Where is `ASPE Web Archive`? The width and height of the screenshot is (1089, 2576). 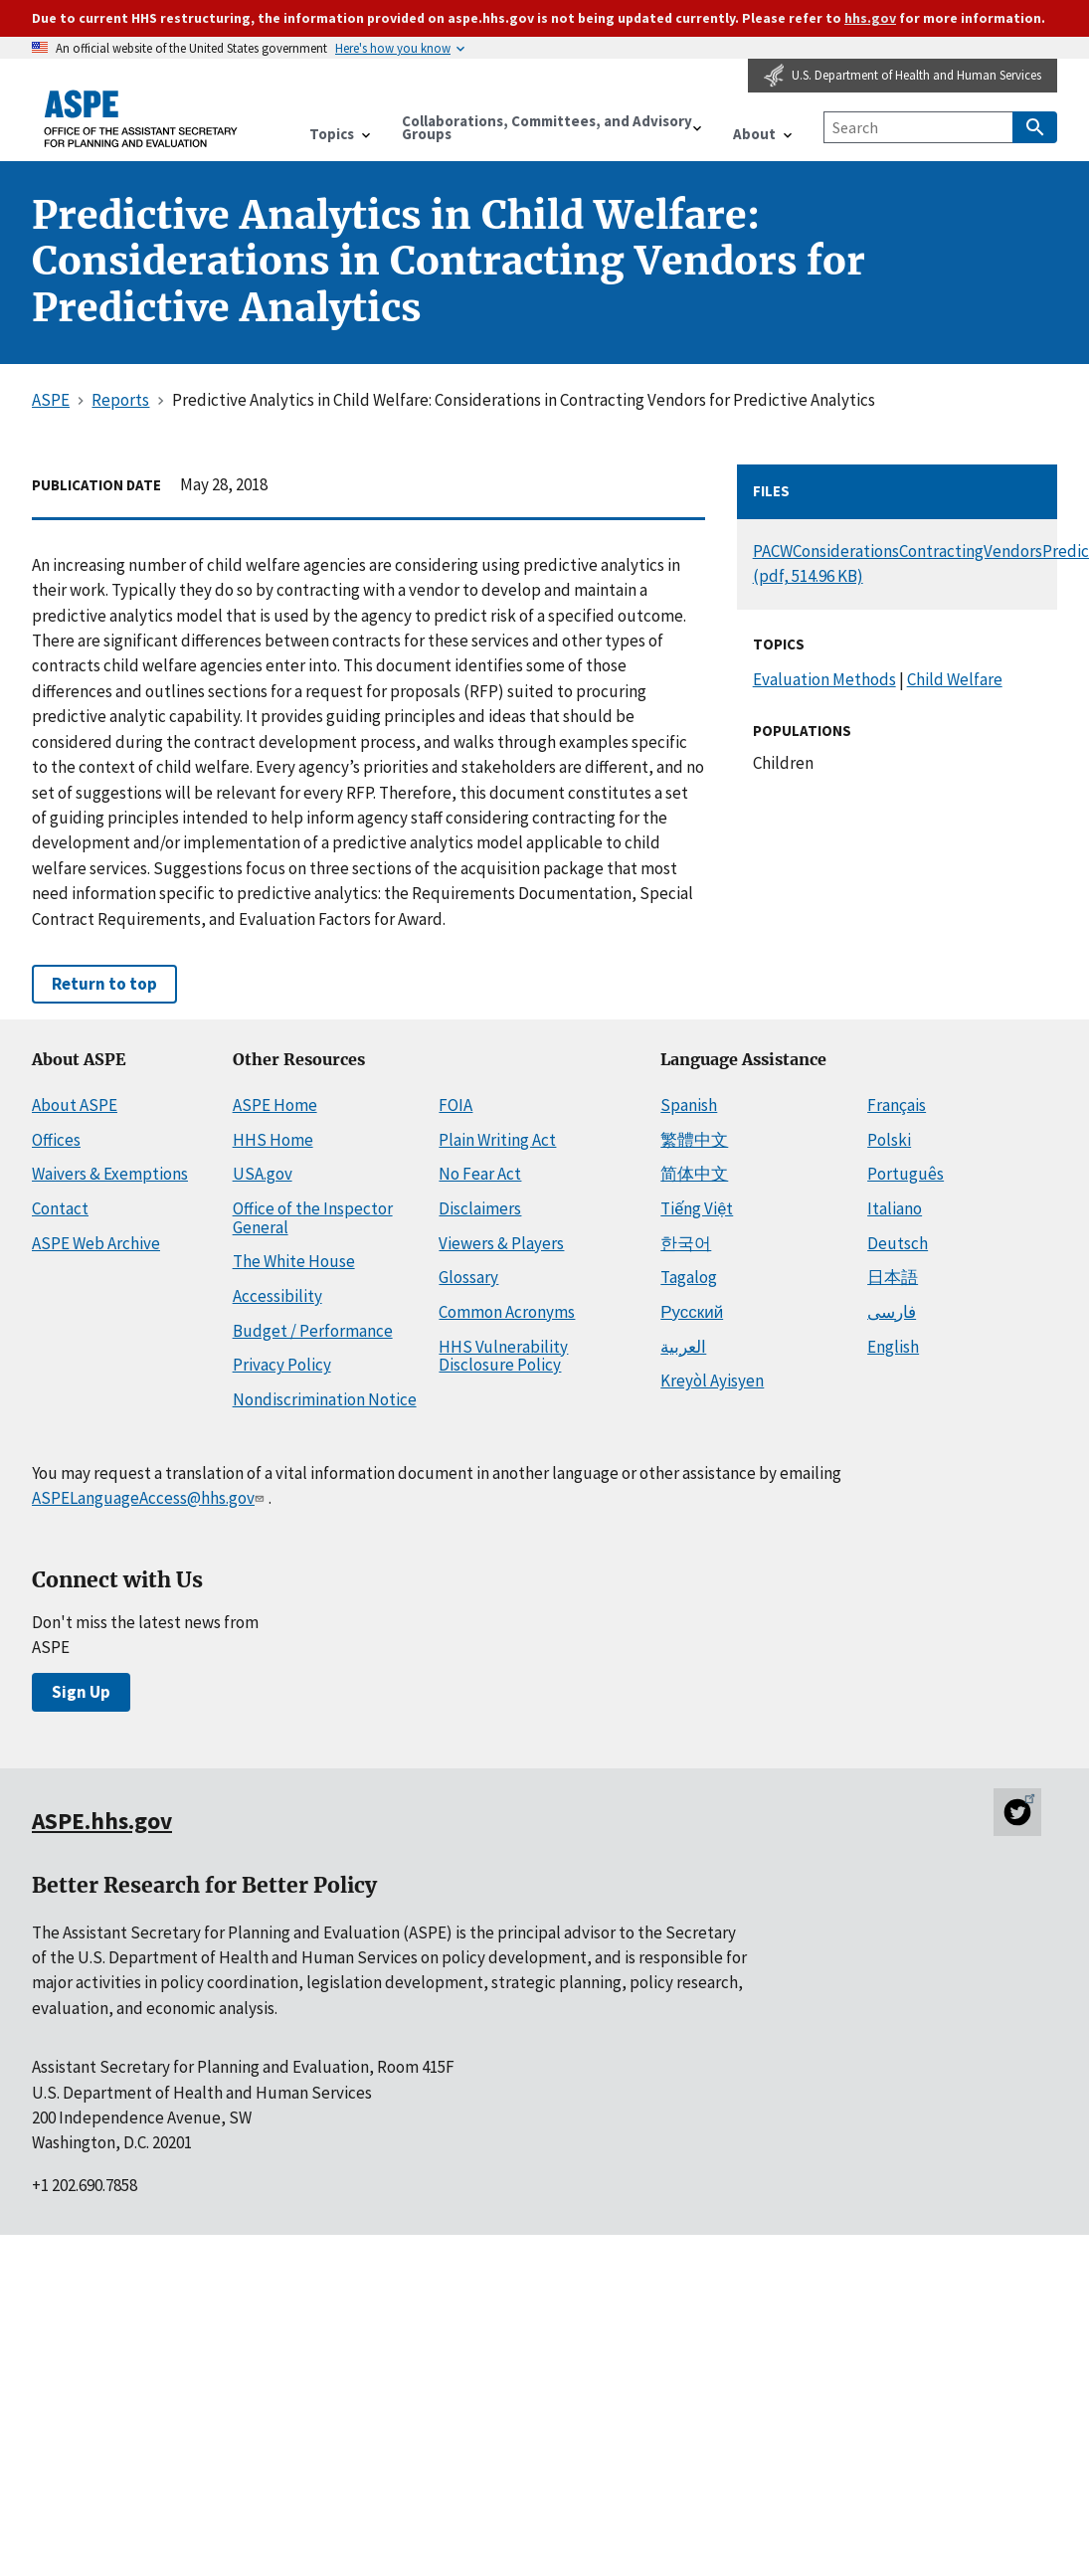 ASPE Web Archive is located at coordinates (96, 1243).